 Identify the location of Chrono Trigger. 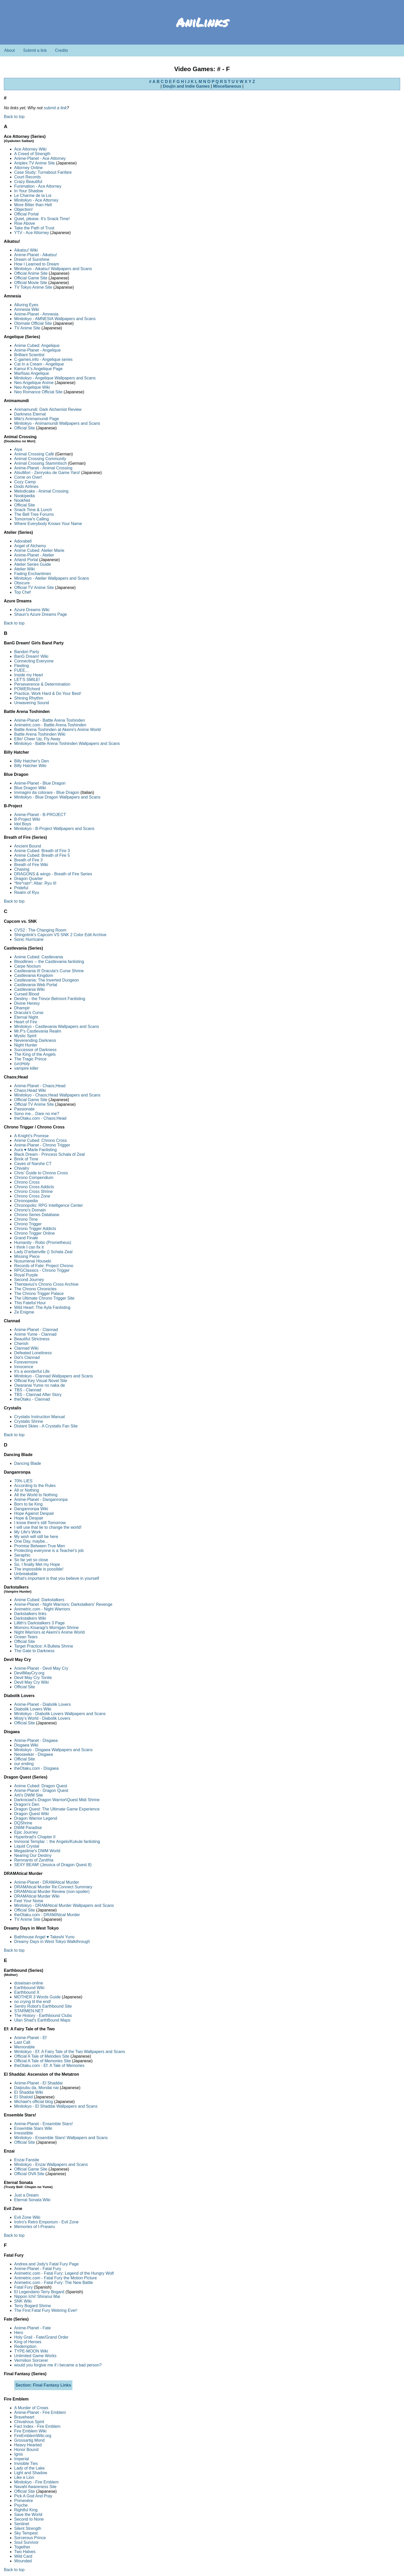
(28, 1224).